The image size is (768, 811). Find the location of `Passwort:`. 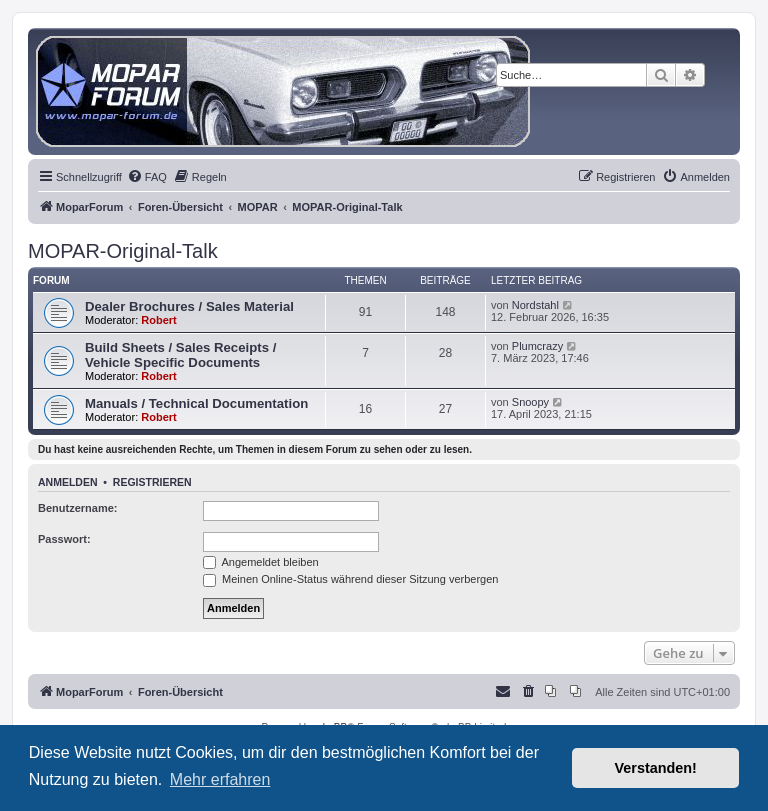

Passwort: is located at coordinates (64, 539).